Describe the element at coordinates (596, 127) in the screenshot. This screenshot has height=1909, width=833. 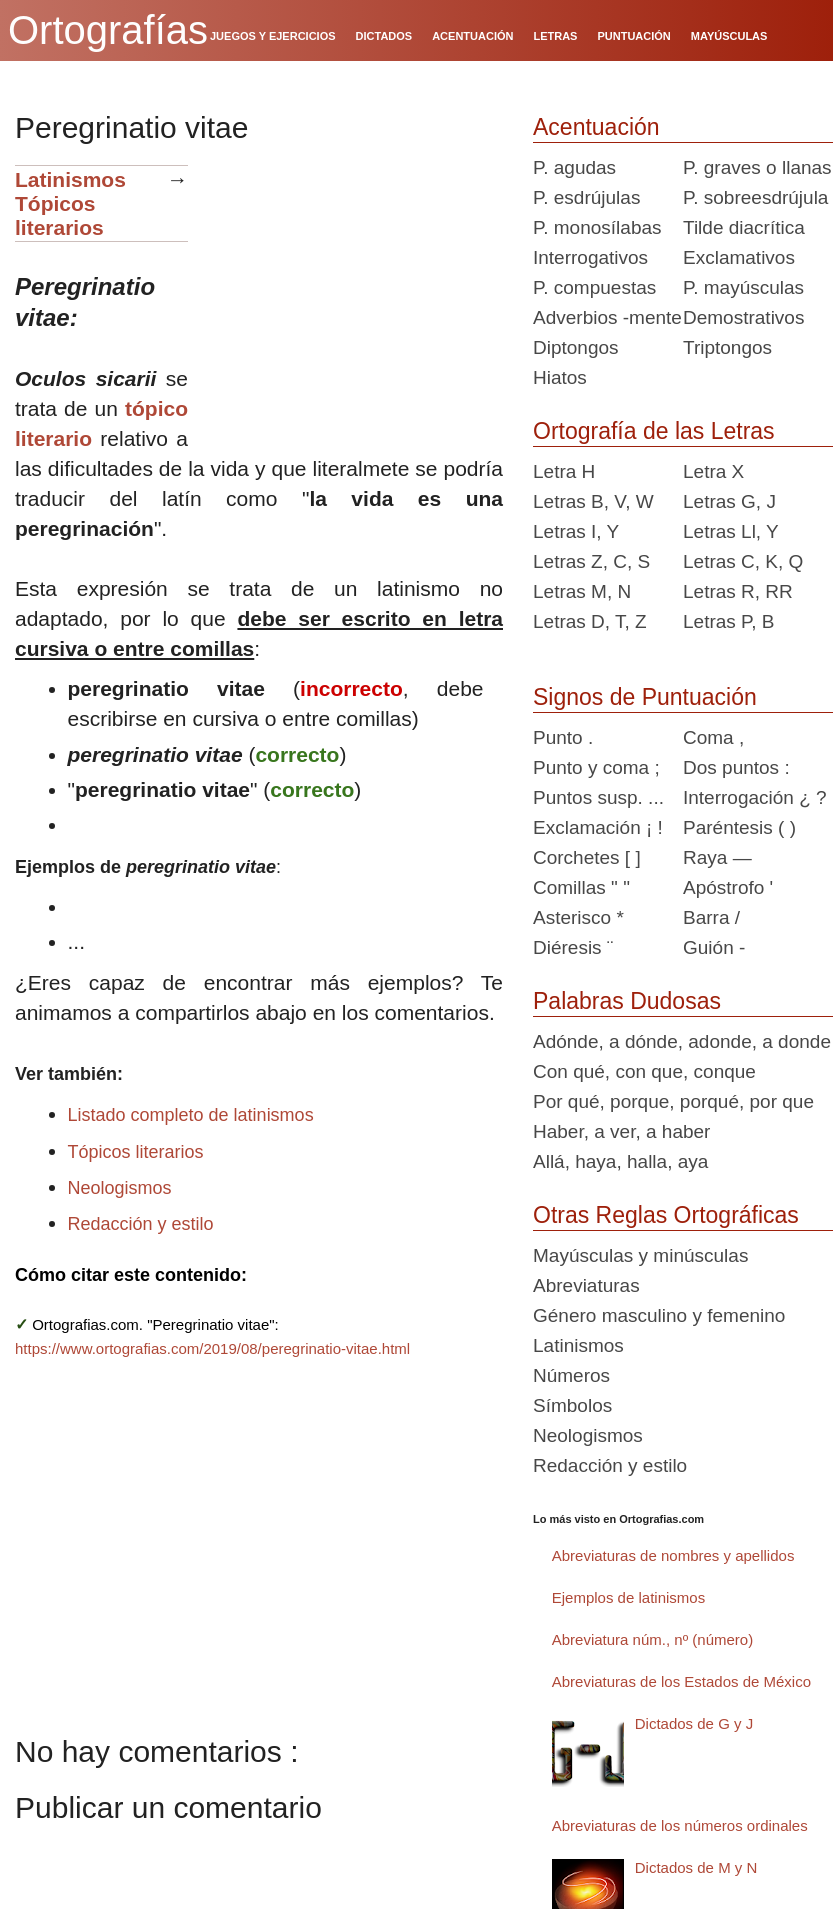
I see `Acentuación` at that location.